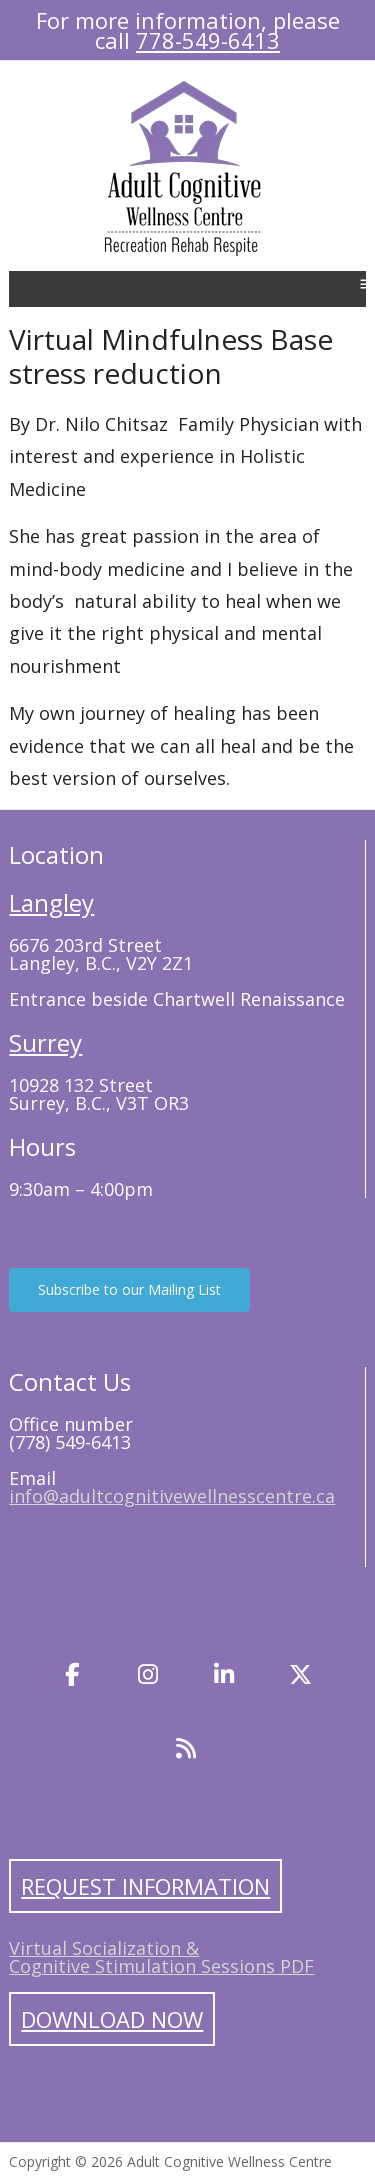 The width and height of the screenshot is (375, 2181). What do you see at coordinates (112, 2019) in the screenshot?
I see `Download Now` at bounding box center [112, 2019].